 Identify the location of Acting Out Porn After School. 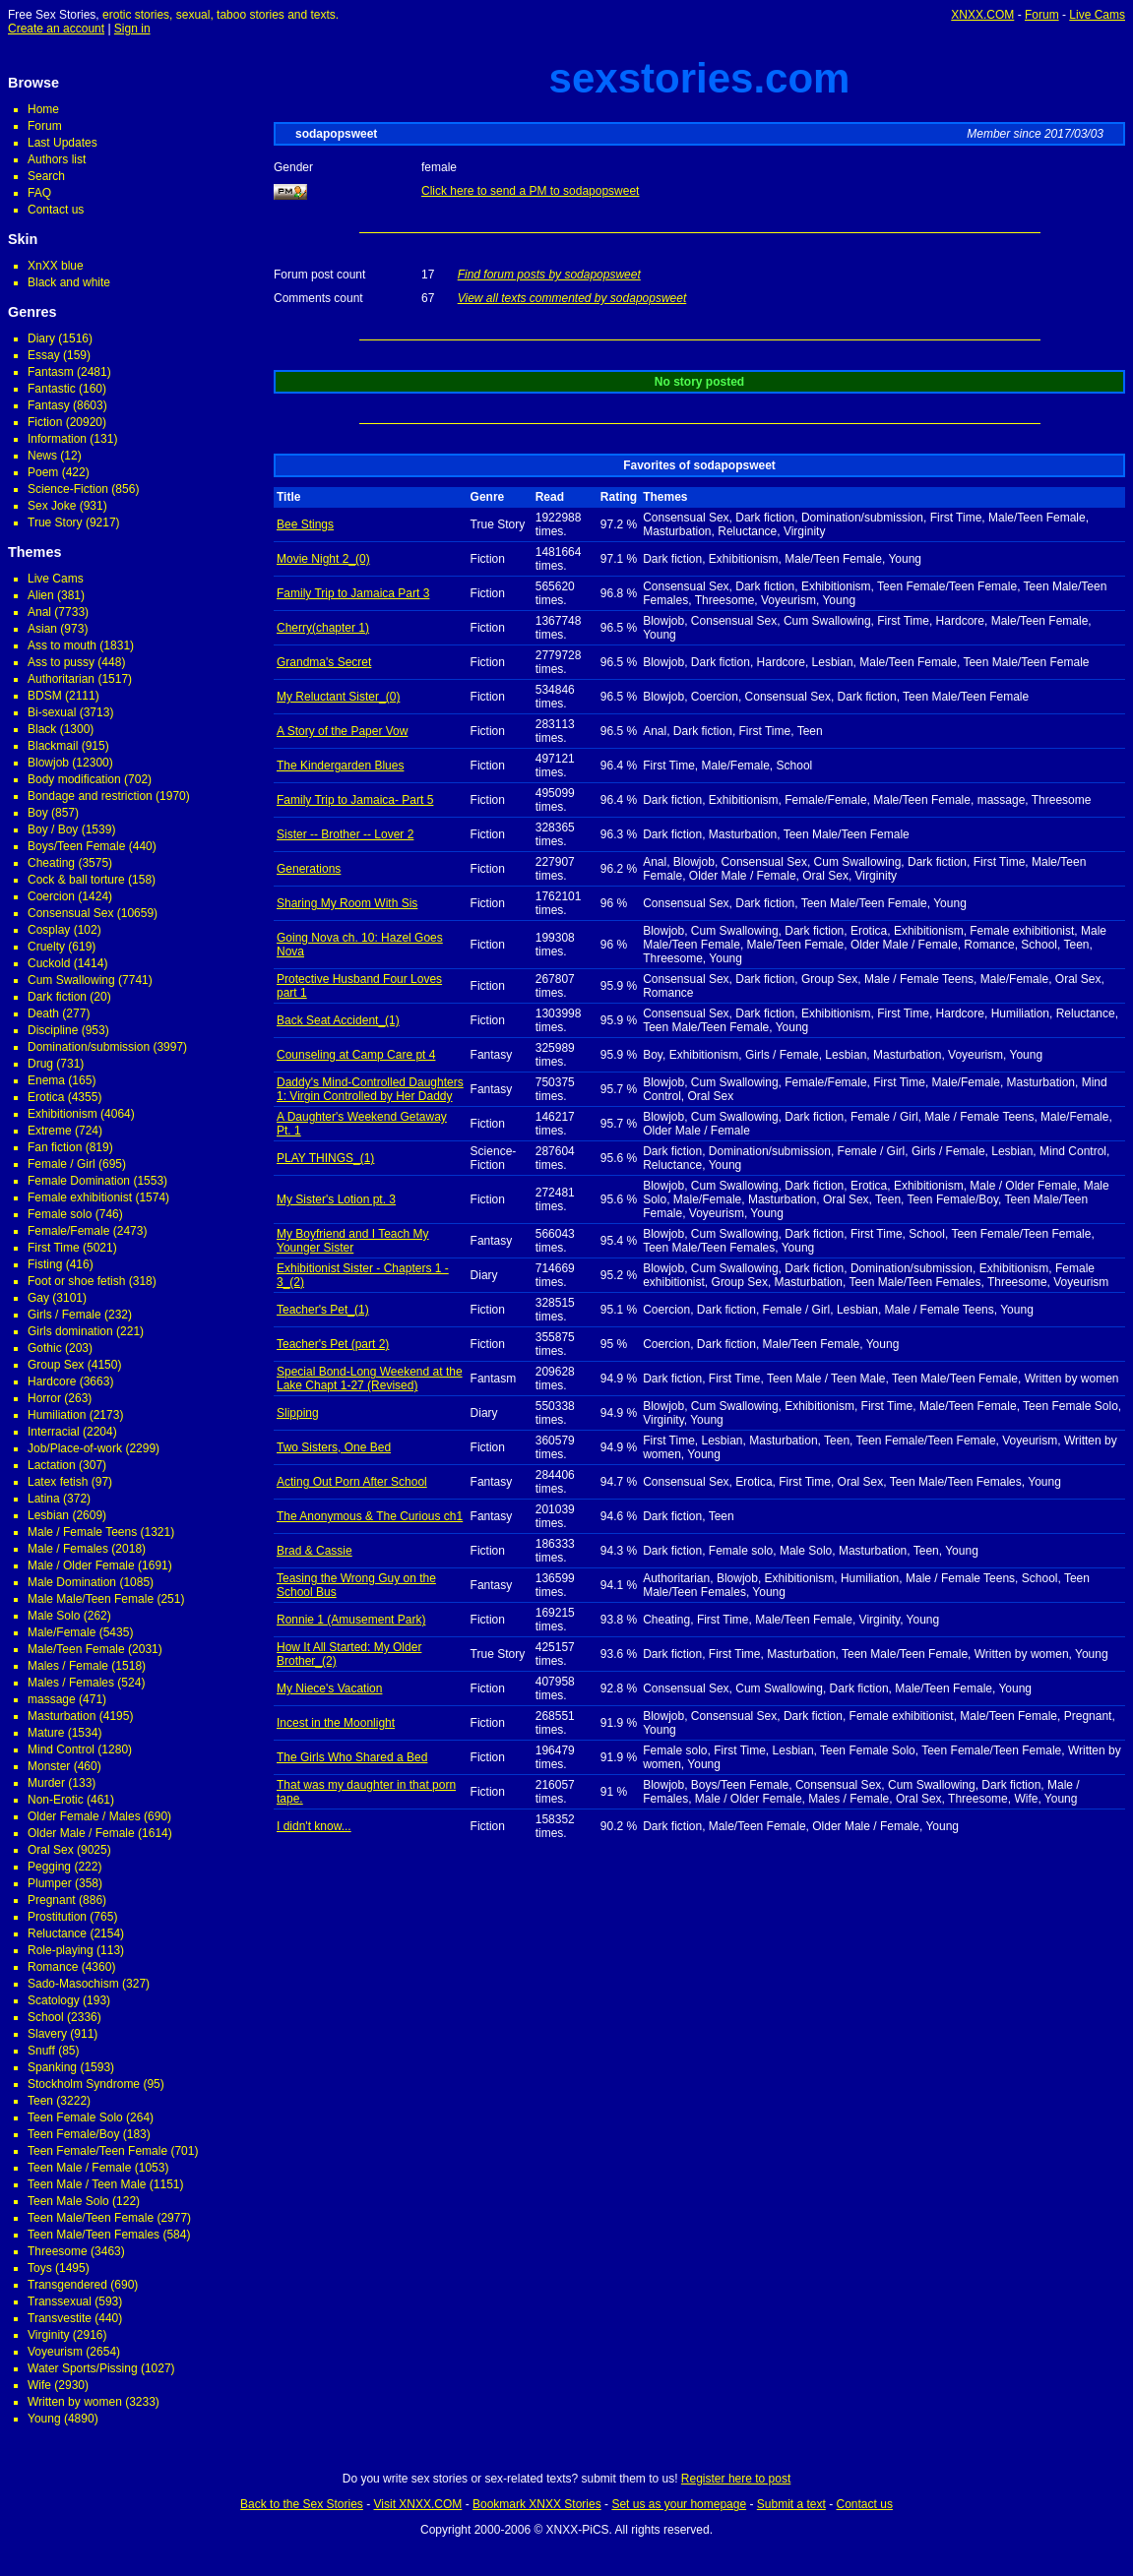
(352, 1482).